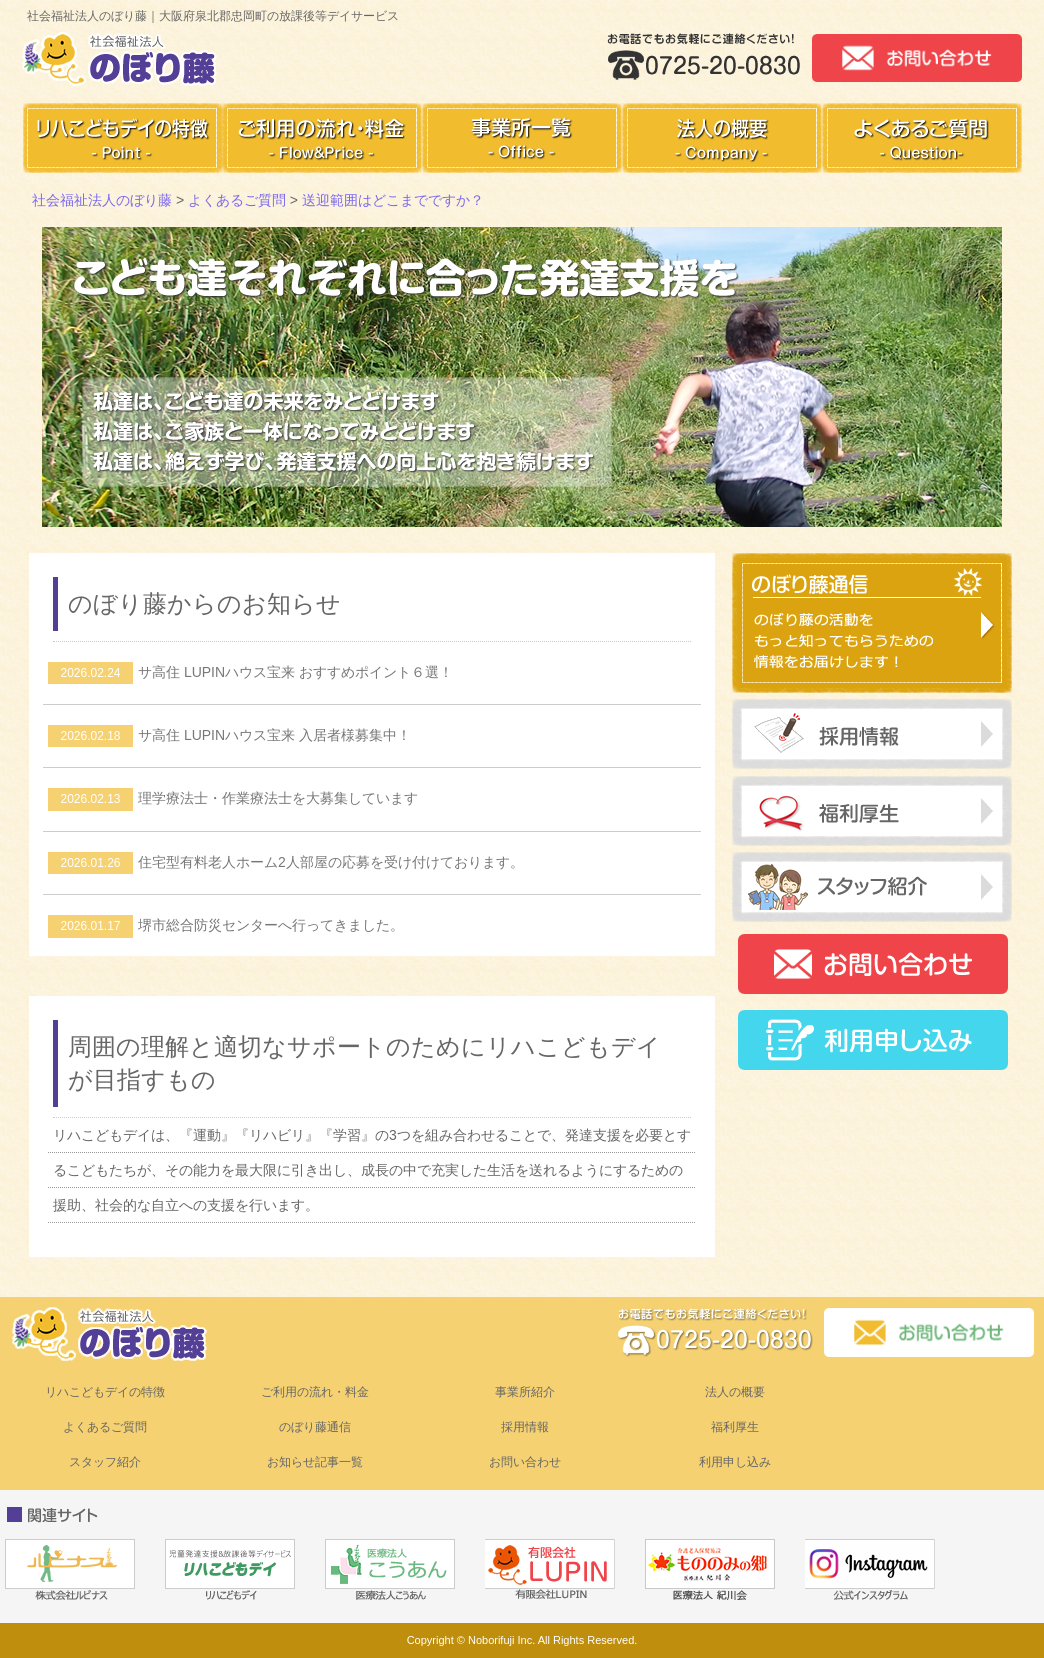 This screenshot has width=1044, height=1658. I want to click on お問い合わせ, so click(525, 1462).